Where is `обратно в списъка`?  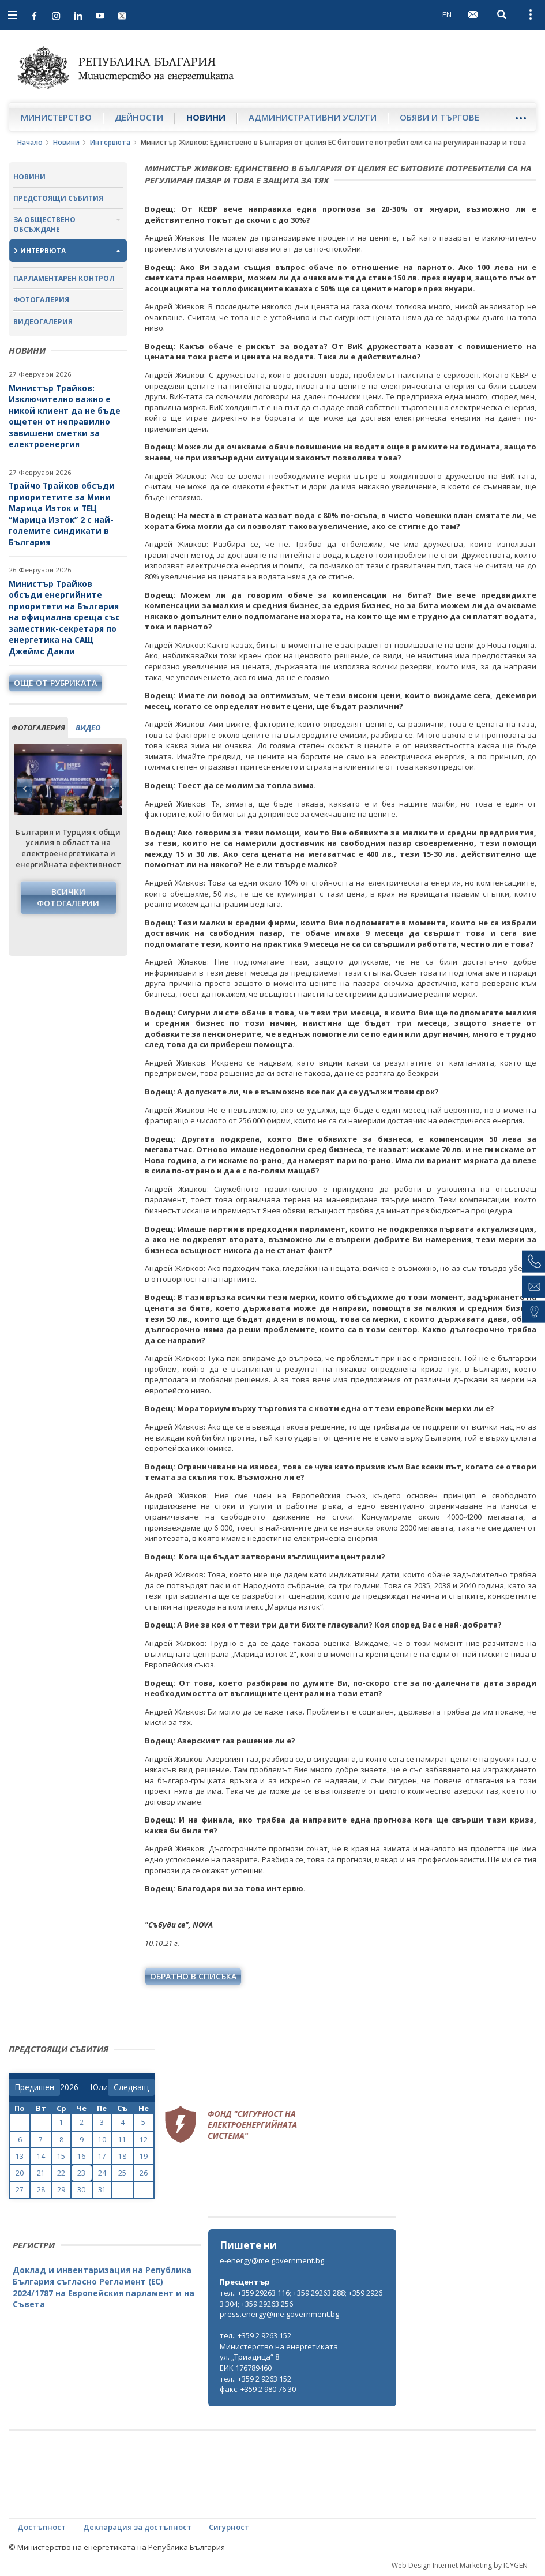
обратно в списъка is located at coordinates (193, 1976).